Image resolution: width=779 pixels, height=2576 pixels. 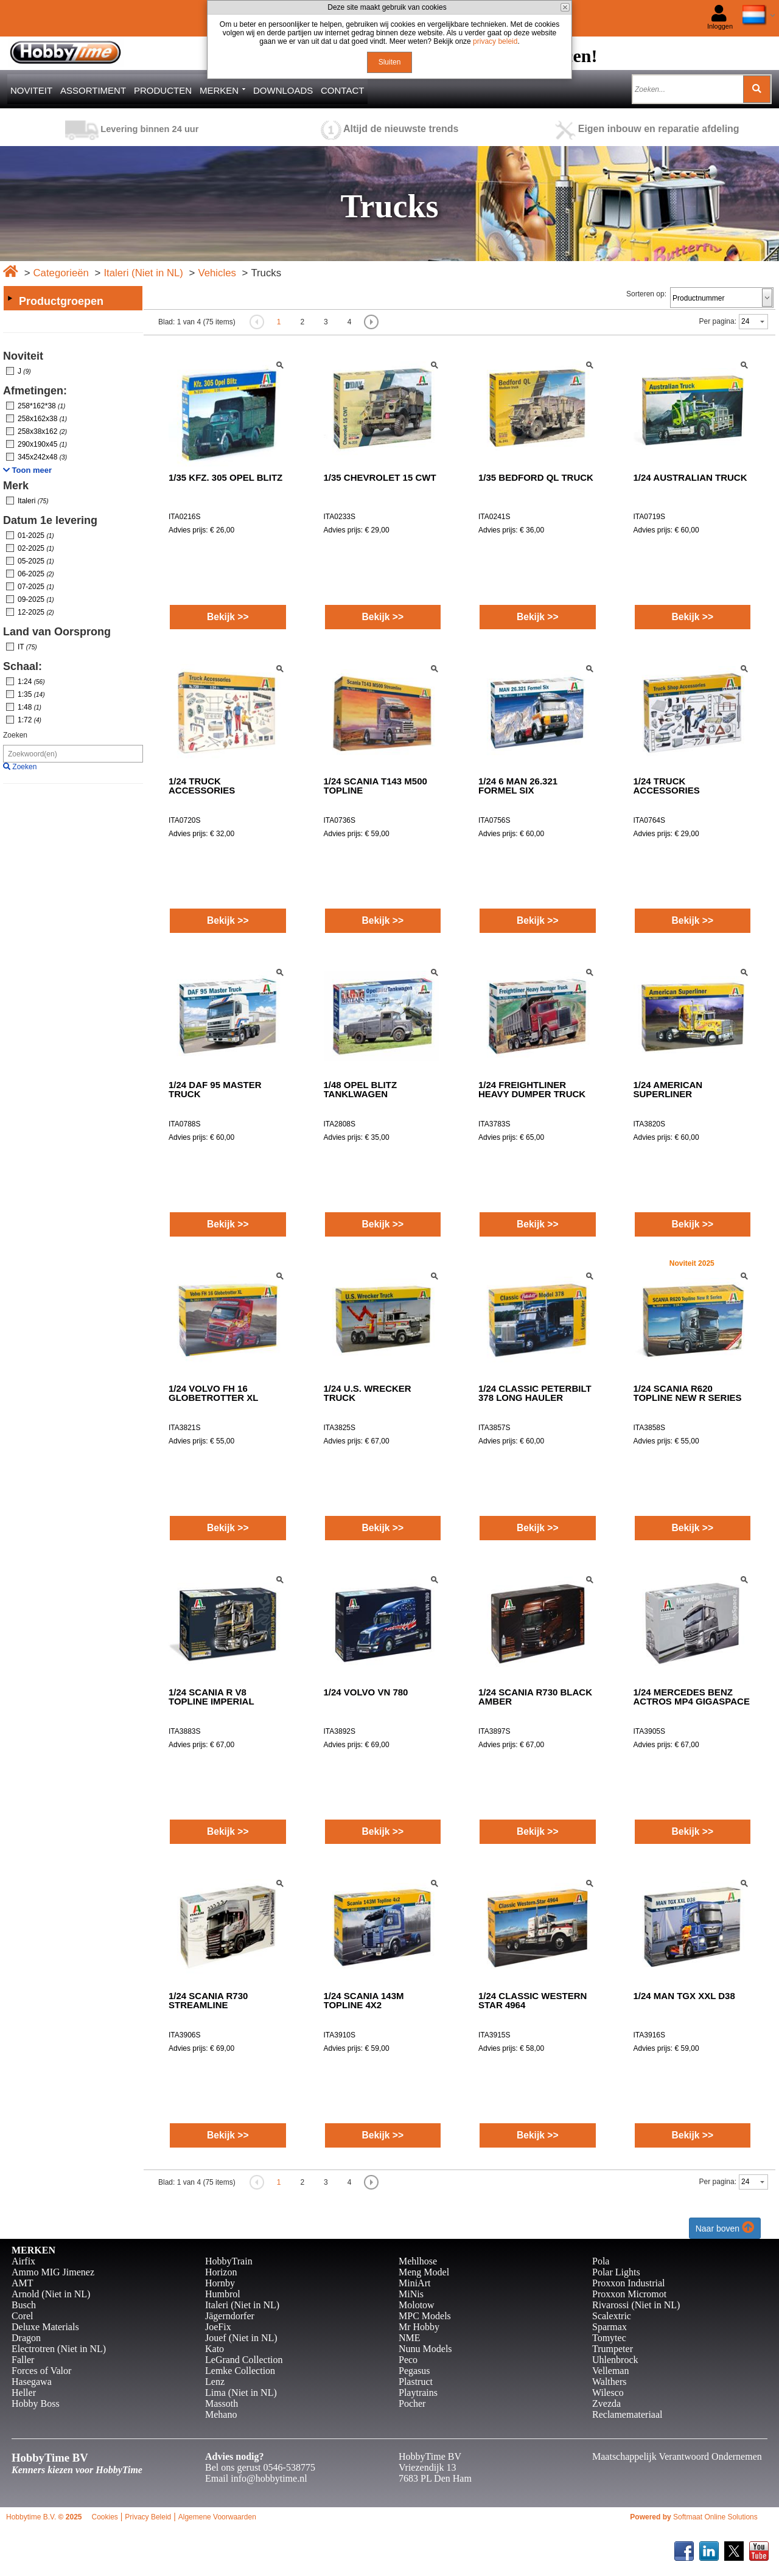 I want to click on Pegasus, so click(x=414, y=2370).